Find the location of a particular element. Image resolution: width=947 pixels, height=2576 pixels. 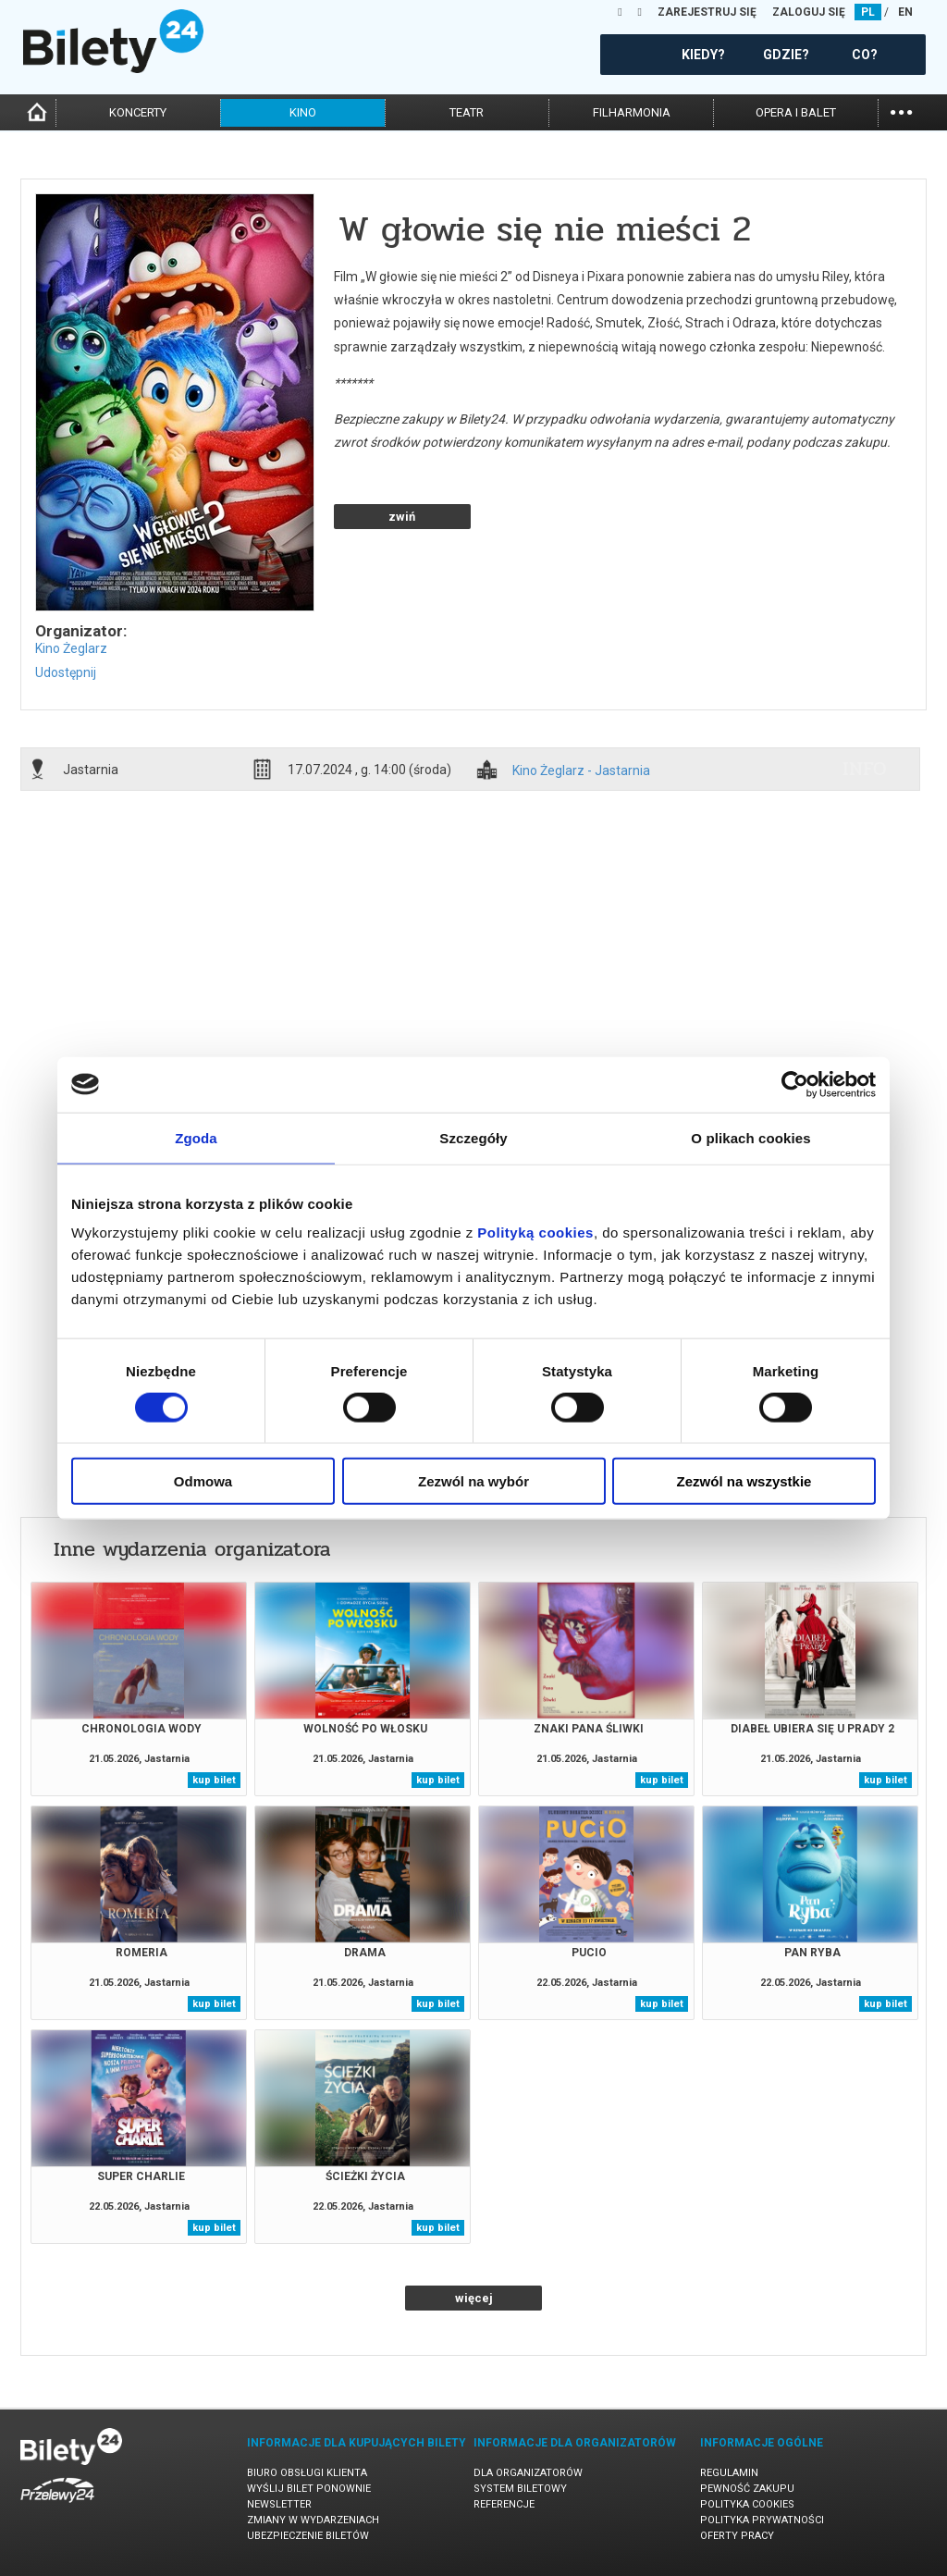

więcej is located at coordinates (474, 2298).